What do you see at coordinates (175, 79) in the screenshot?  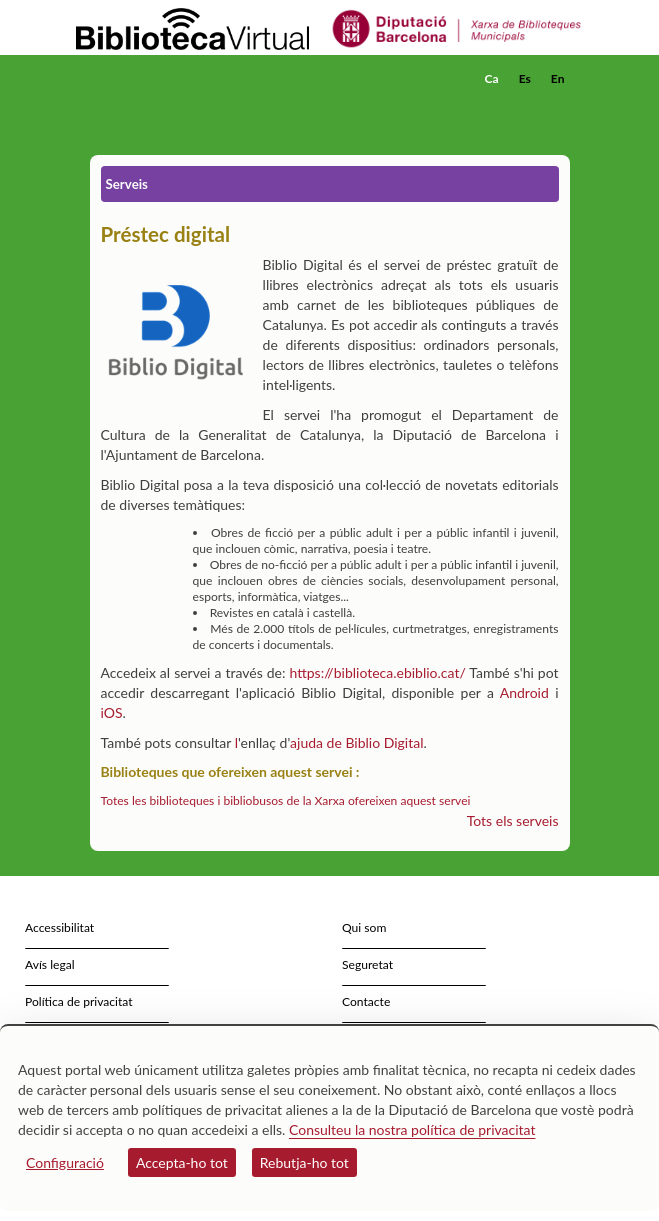 I see `[home]` at bounding box center [175, 79].